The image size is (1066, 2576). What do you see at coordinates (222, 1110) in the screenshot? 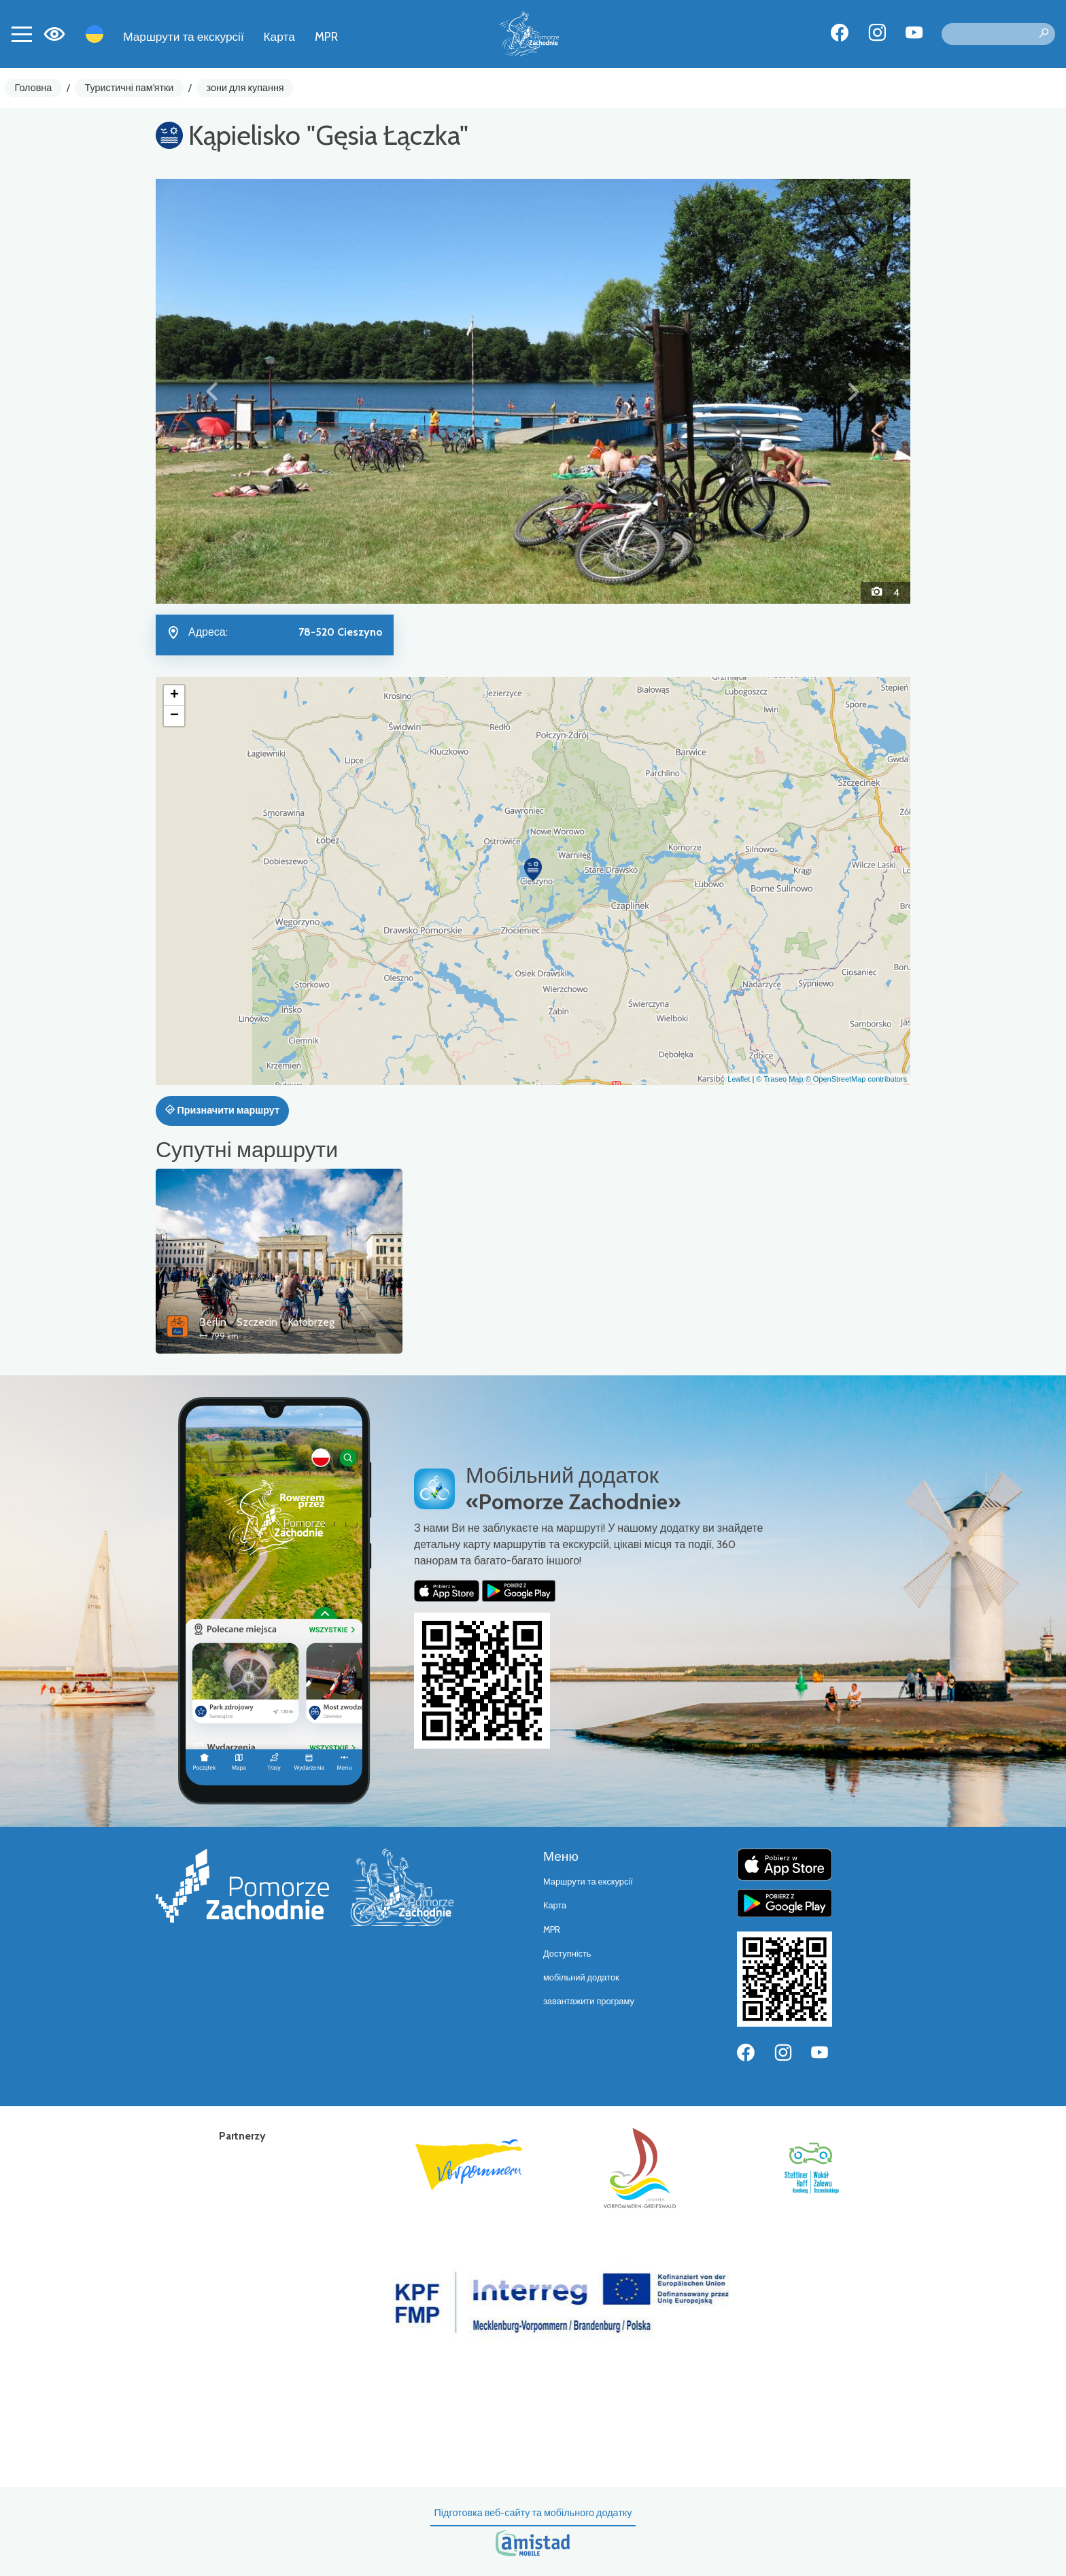
I see `Призначити маршрут` at bounding box center [222, 1110].